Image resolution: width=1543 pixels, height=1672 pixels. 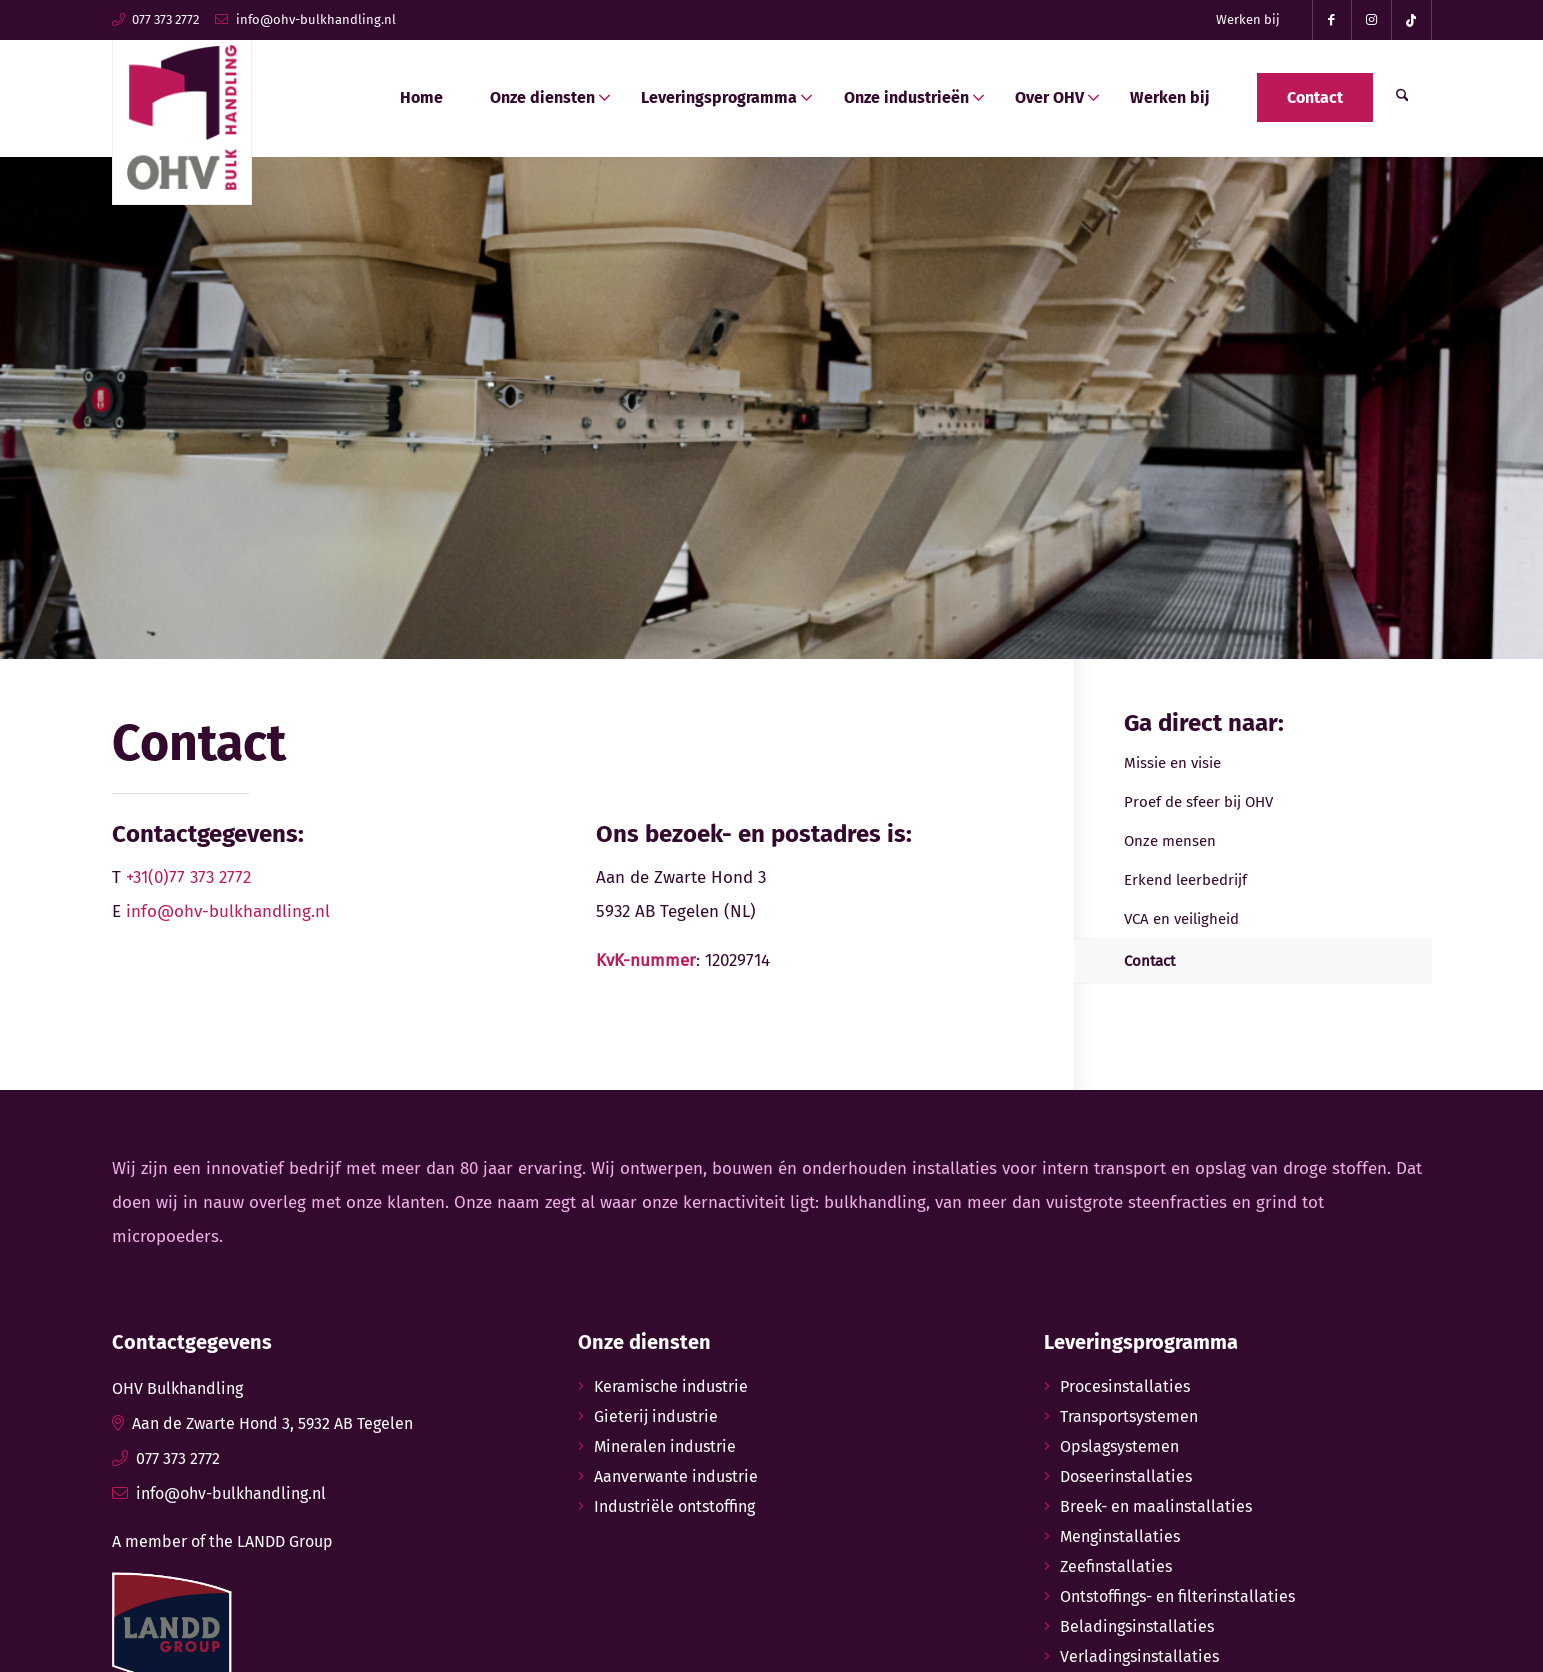 I want to click on VCA en veiligheid, so click(x=1181, y=919).